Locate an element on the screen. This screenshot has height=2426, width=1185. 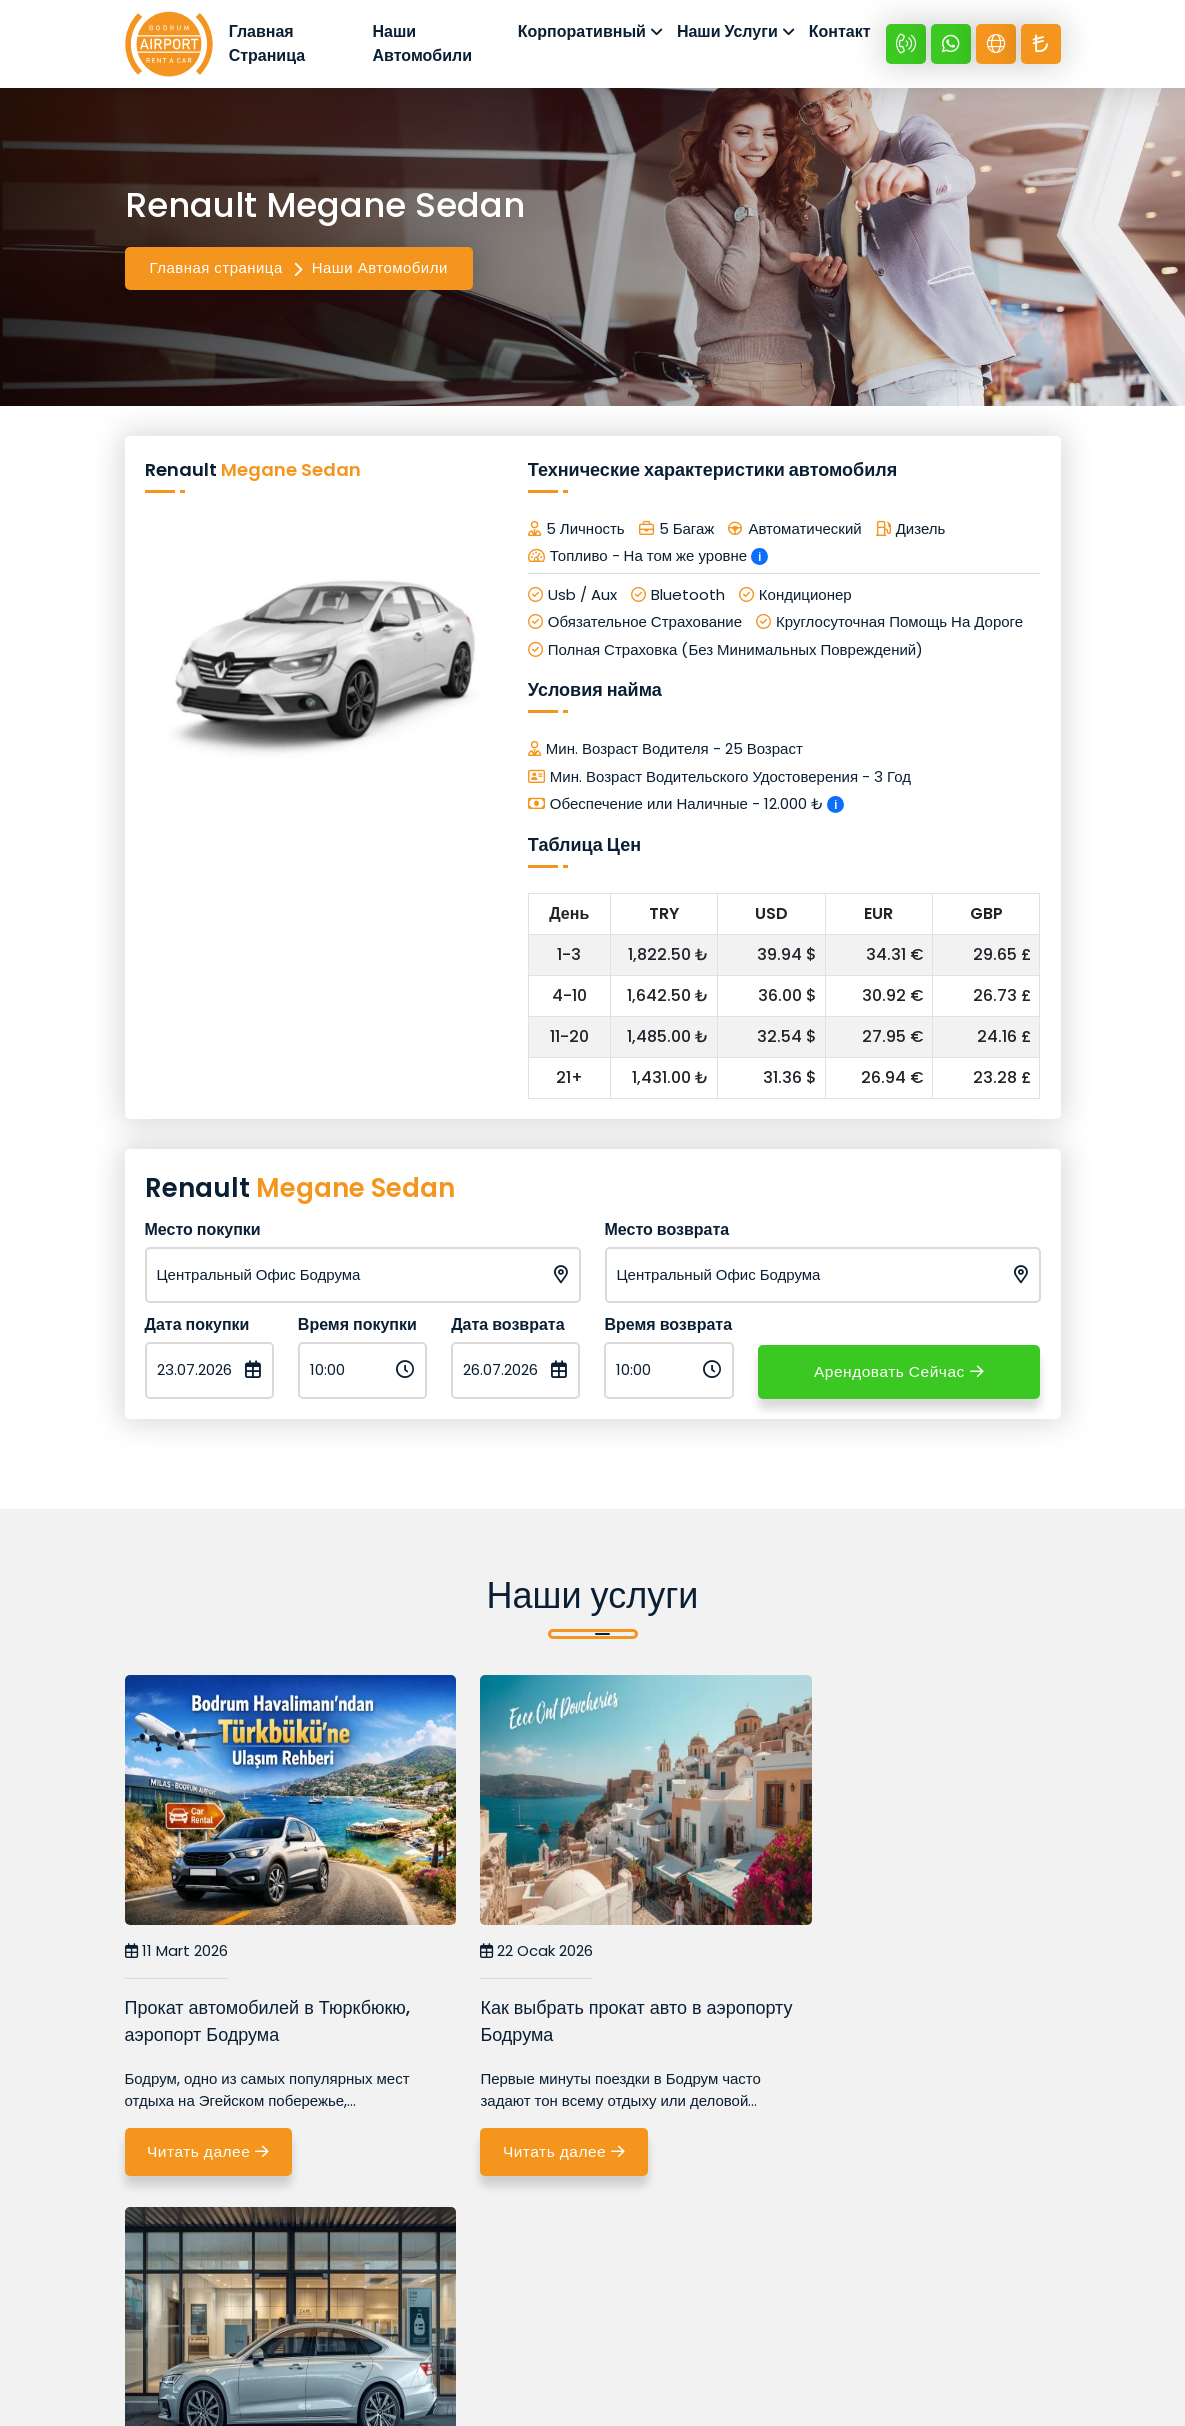
Как выбрать прокат авто в аэропорту Бодрума is located at coordinates (554, 2024).